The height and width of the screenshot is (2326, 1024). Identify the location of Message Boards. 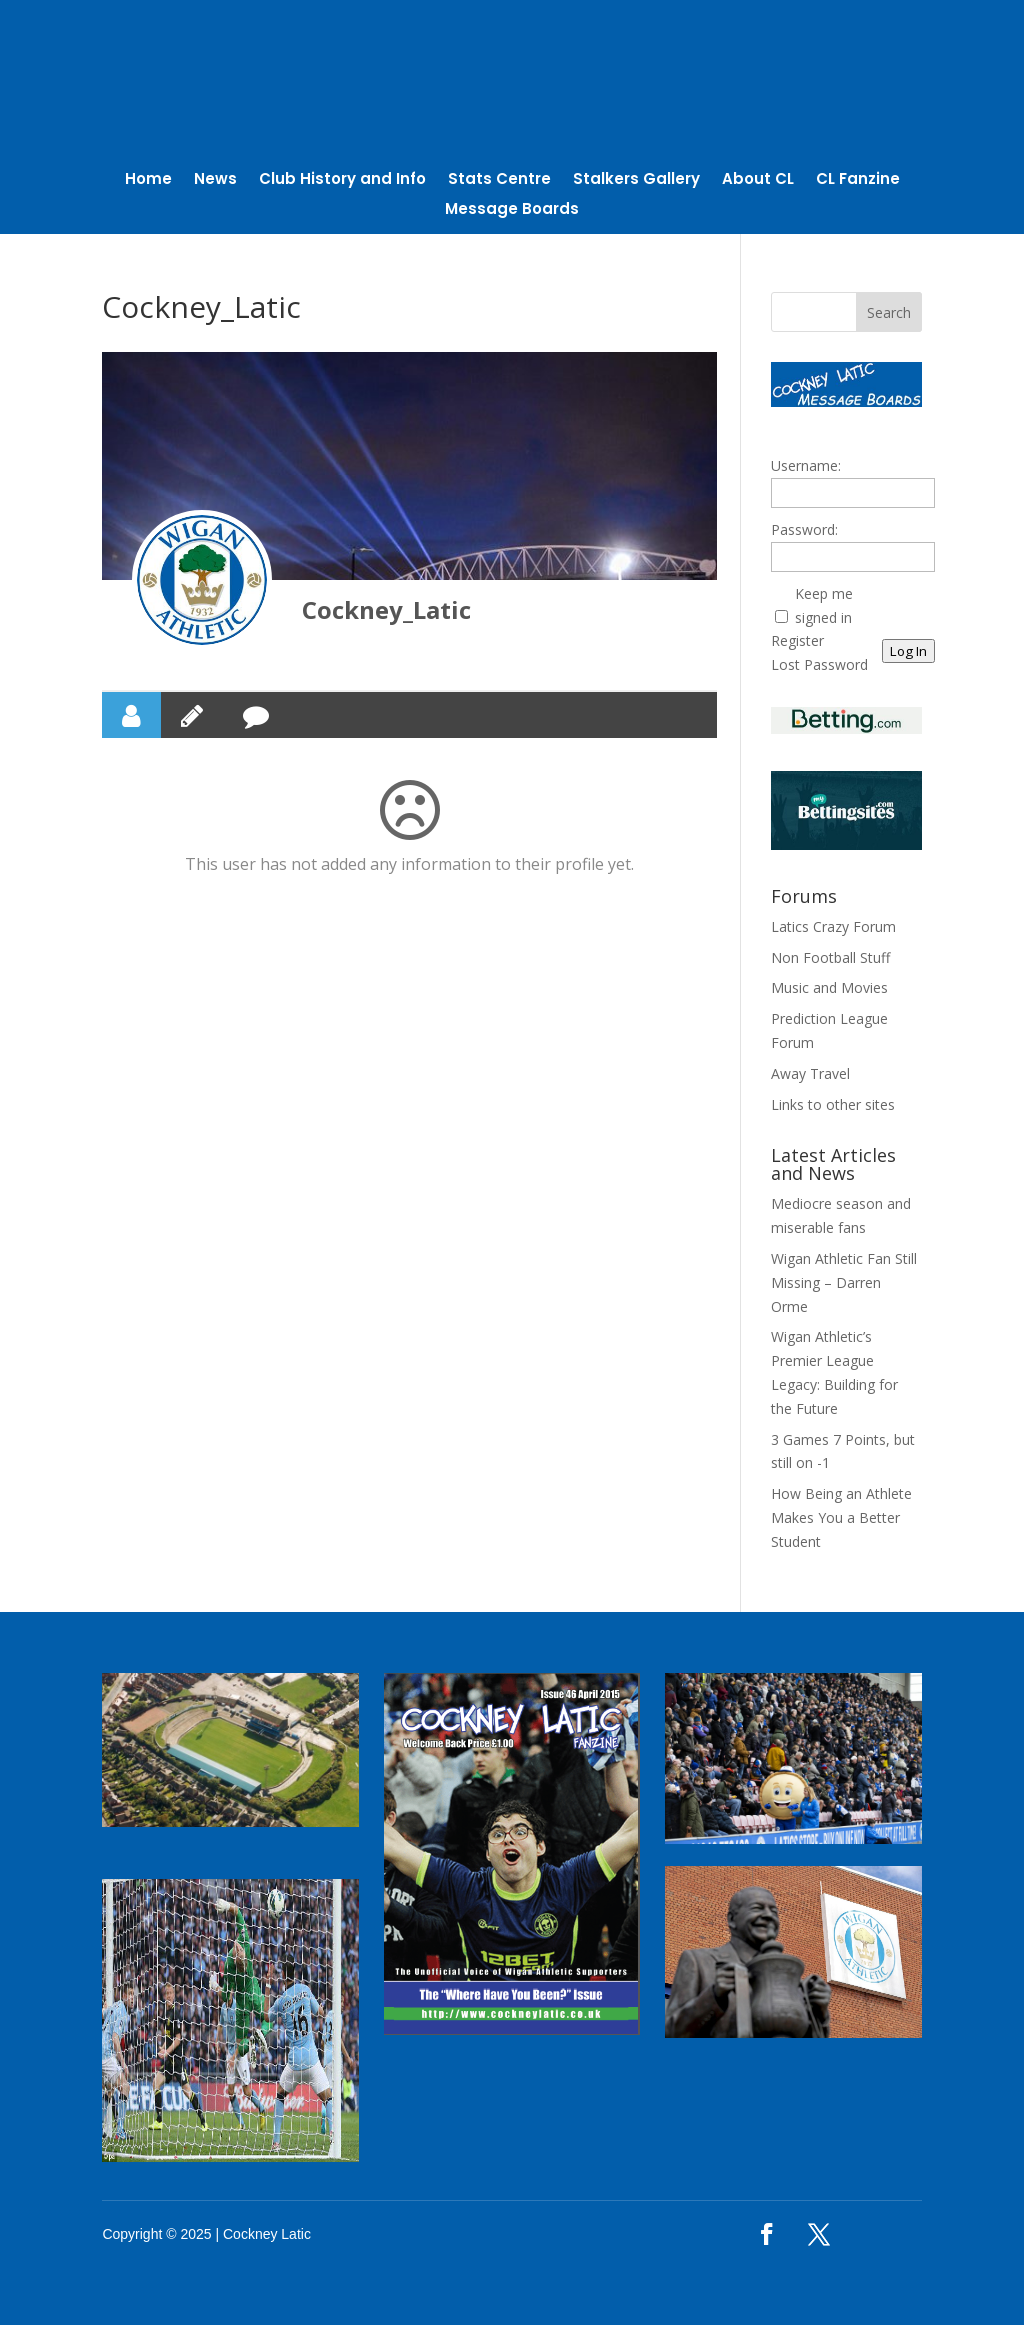
(512, 211).